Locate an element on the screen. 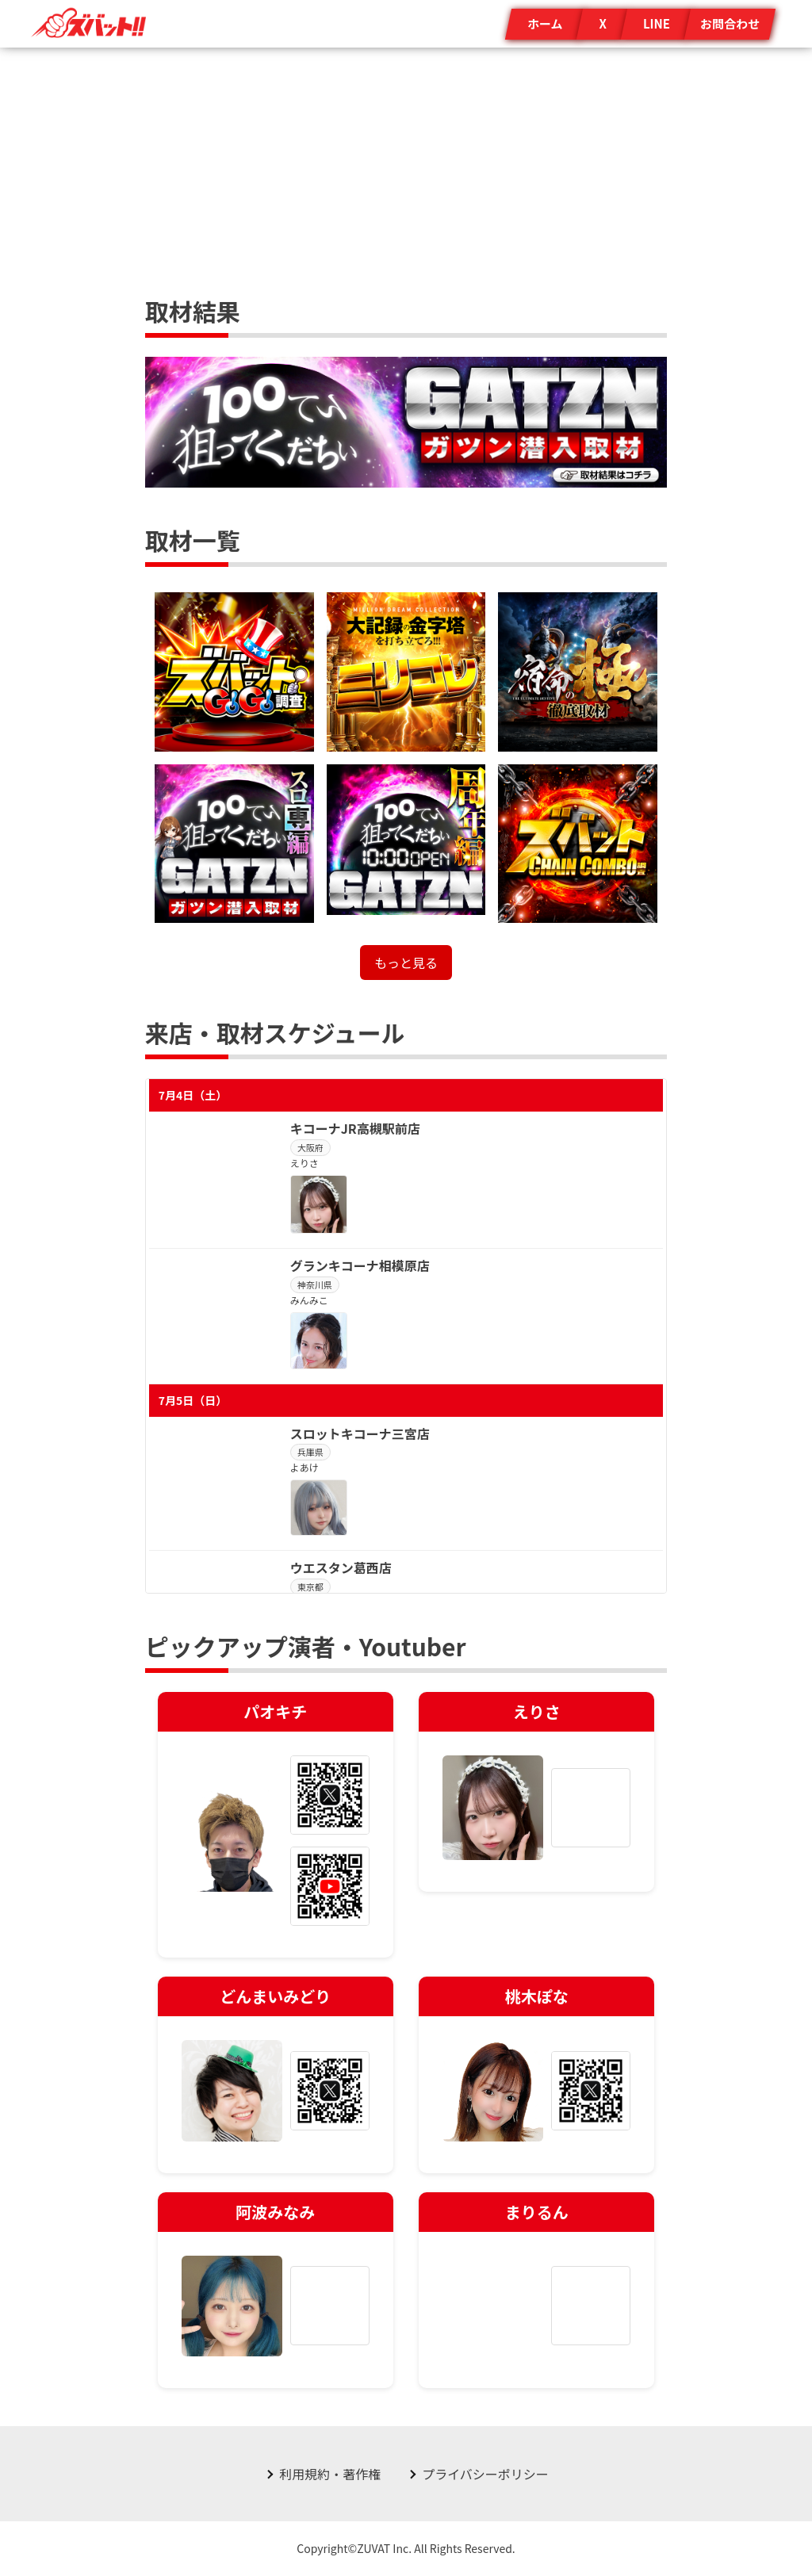  利用規約・著作権 is located at coordinates (330, 2473).